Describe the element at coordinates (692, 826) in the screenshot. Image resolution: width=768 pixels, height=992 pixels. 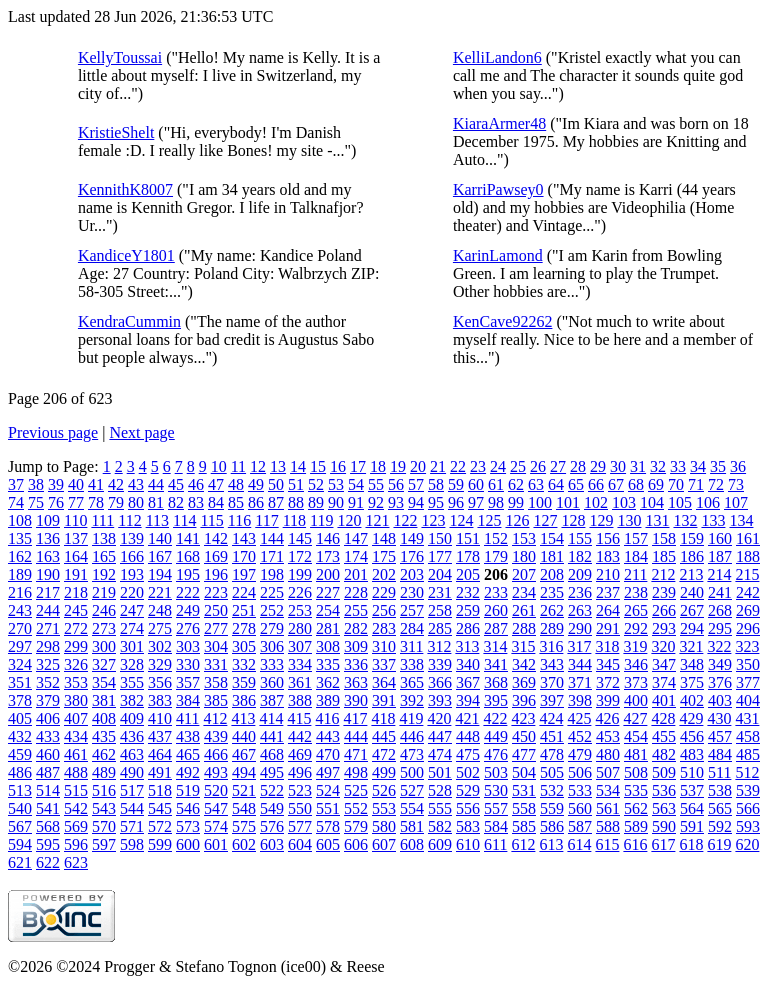
I see `591` at that location.